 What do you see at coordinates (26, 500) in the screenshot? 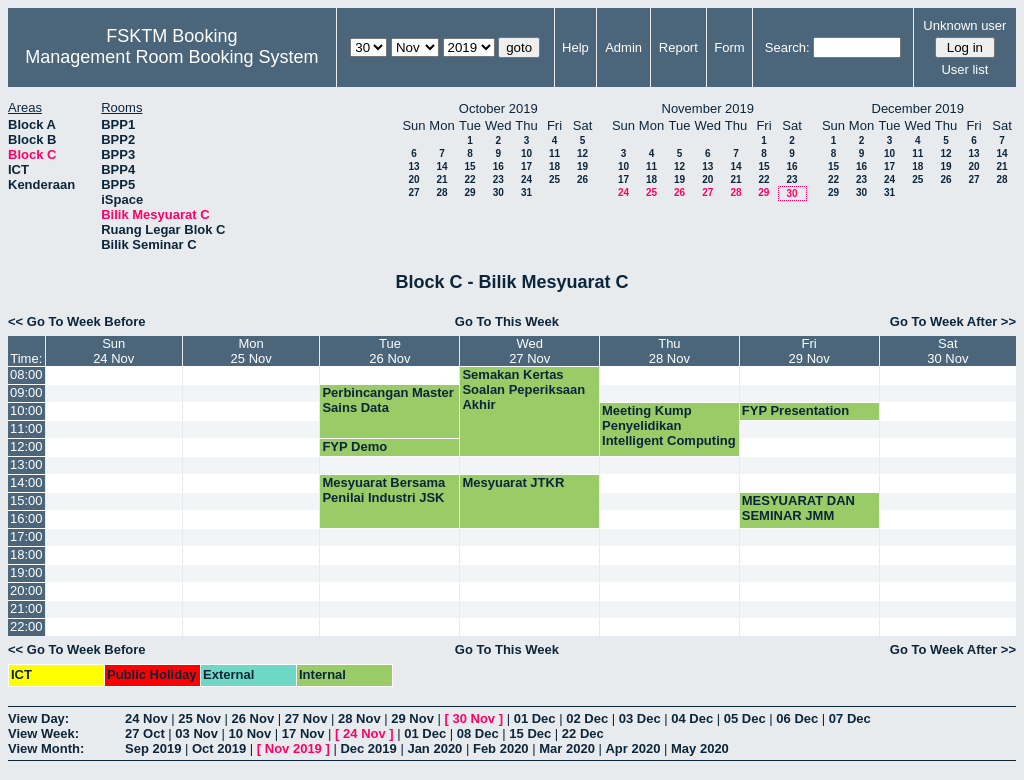
I see `15:00` at bounding box center [26, 500].